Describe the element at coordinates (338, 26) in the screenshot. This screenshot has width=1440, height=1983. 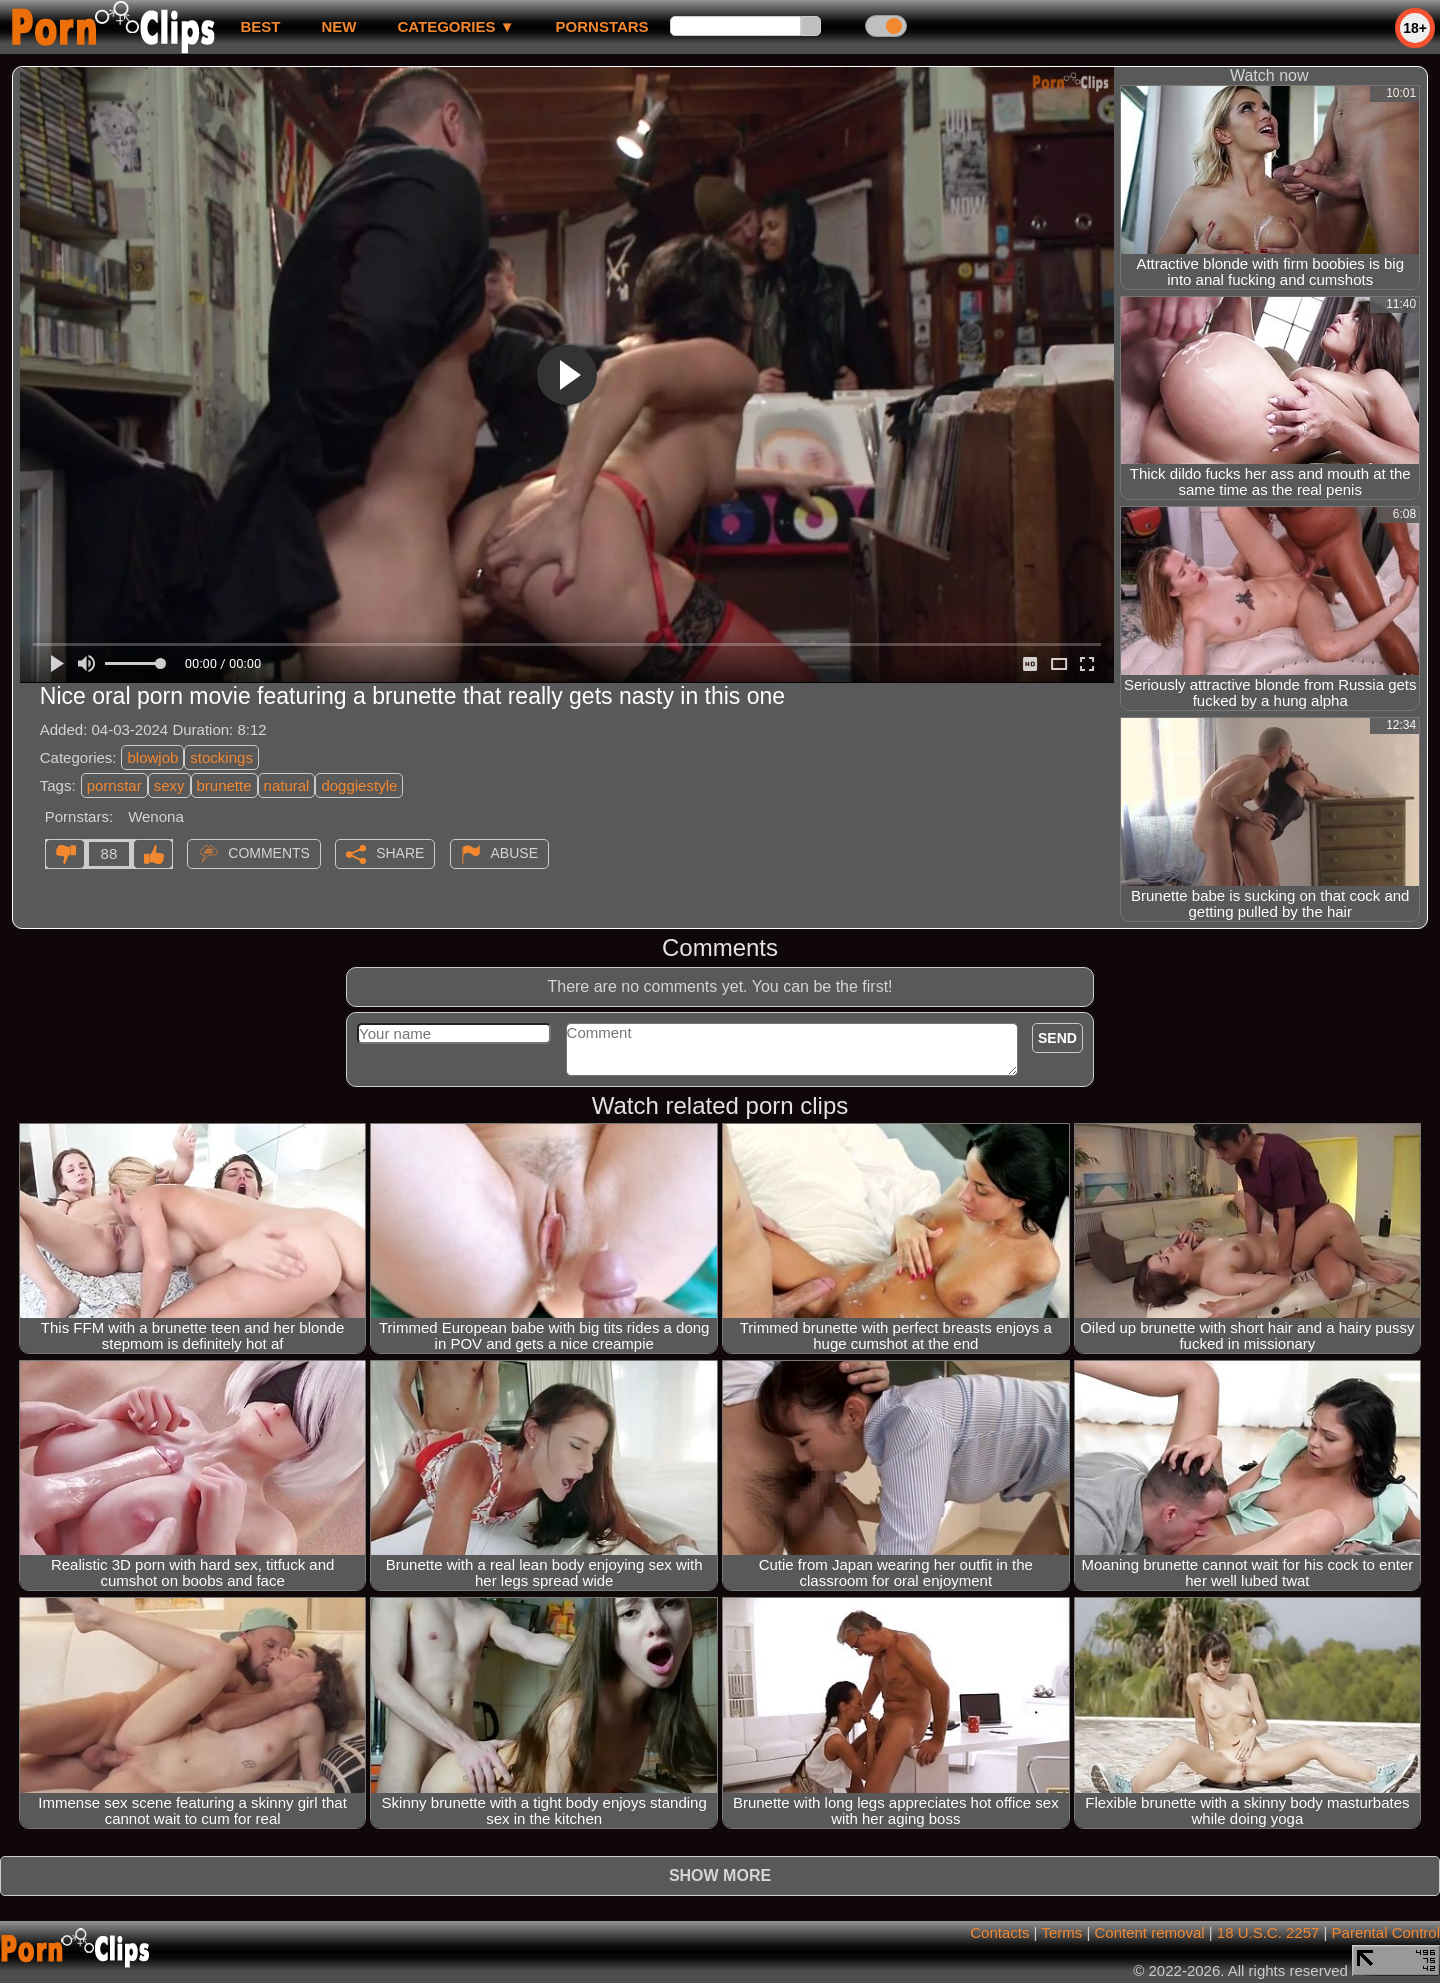
I see `new` at that location.